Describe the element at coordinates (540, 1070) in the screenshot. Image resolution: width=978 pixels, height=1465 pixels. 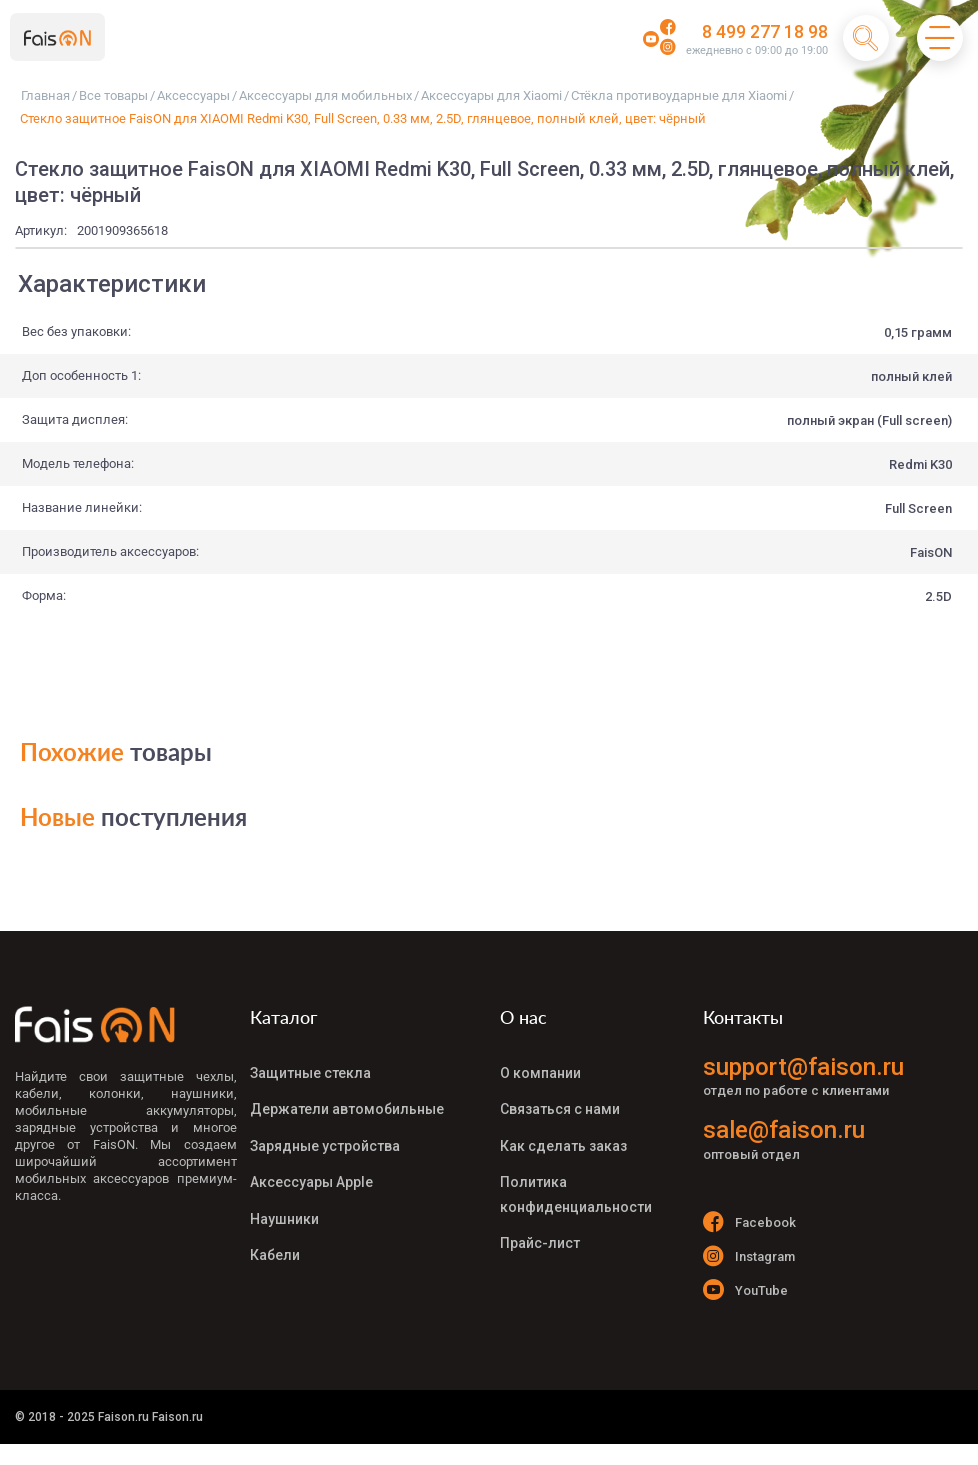
I see `О компании` at that location.